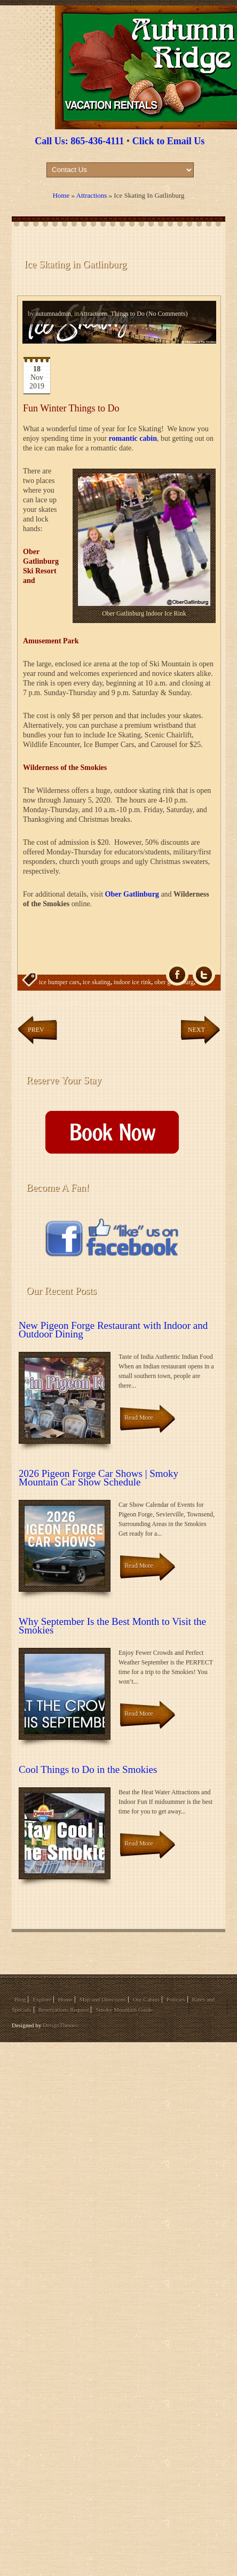 Image resolution: width=237 pixels, height=2576 pixels. What do you see at coordinates (60, 2025) in the screenshot?
I see `DesignThemes` at bounding box center [60, 2025].